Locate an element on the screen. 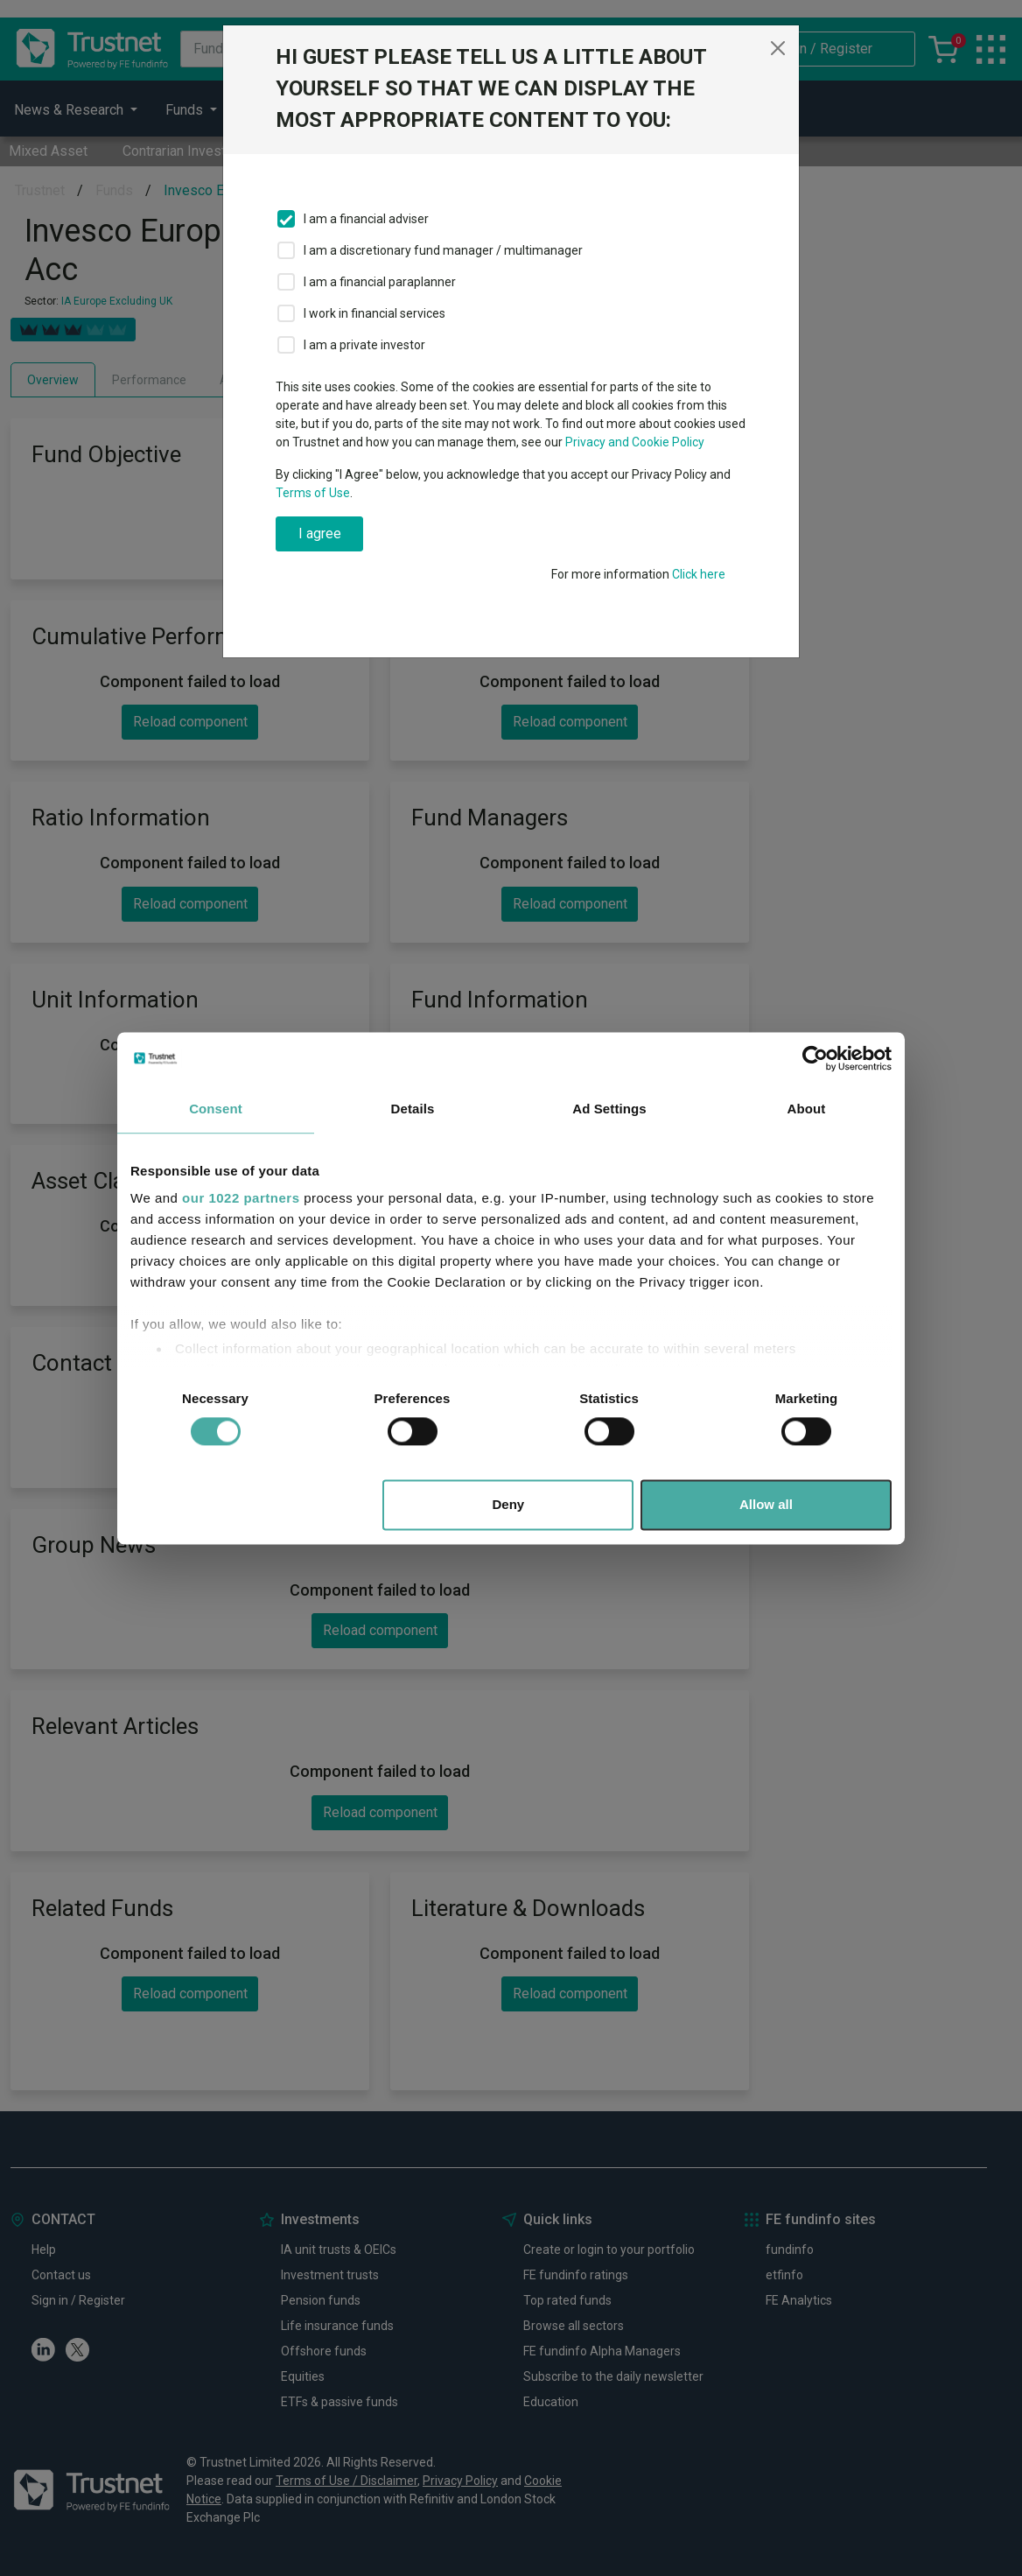  Click here is located at coordinates (698, 574).